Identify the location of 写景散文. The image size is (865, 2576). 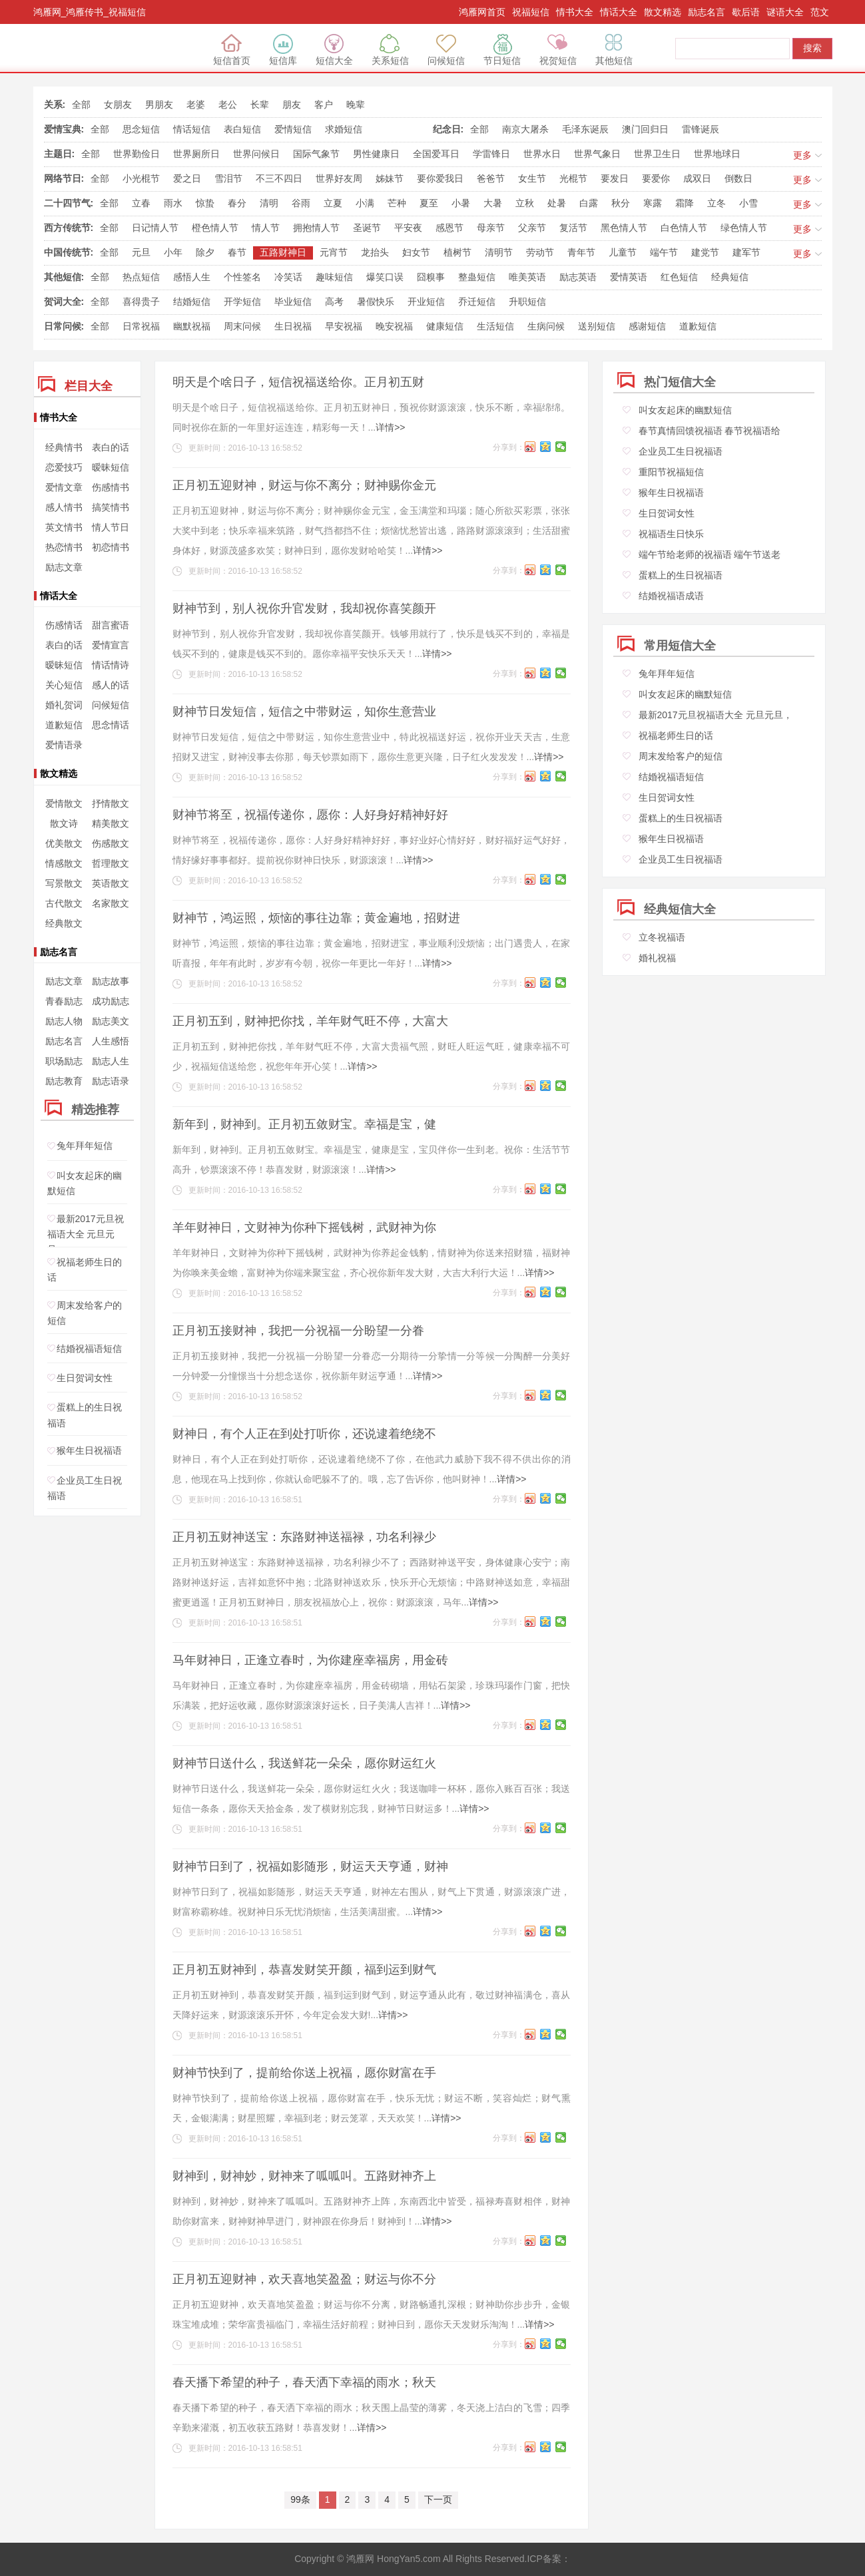
(64, 883).